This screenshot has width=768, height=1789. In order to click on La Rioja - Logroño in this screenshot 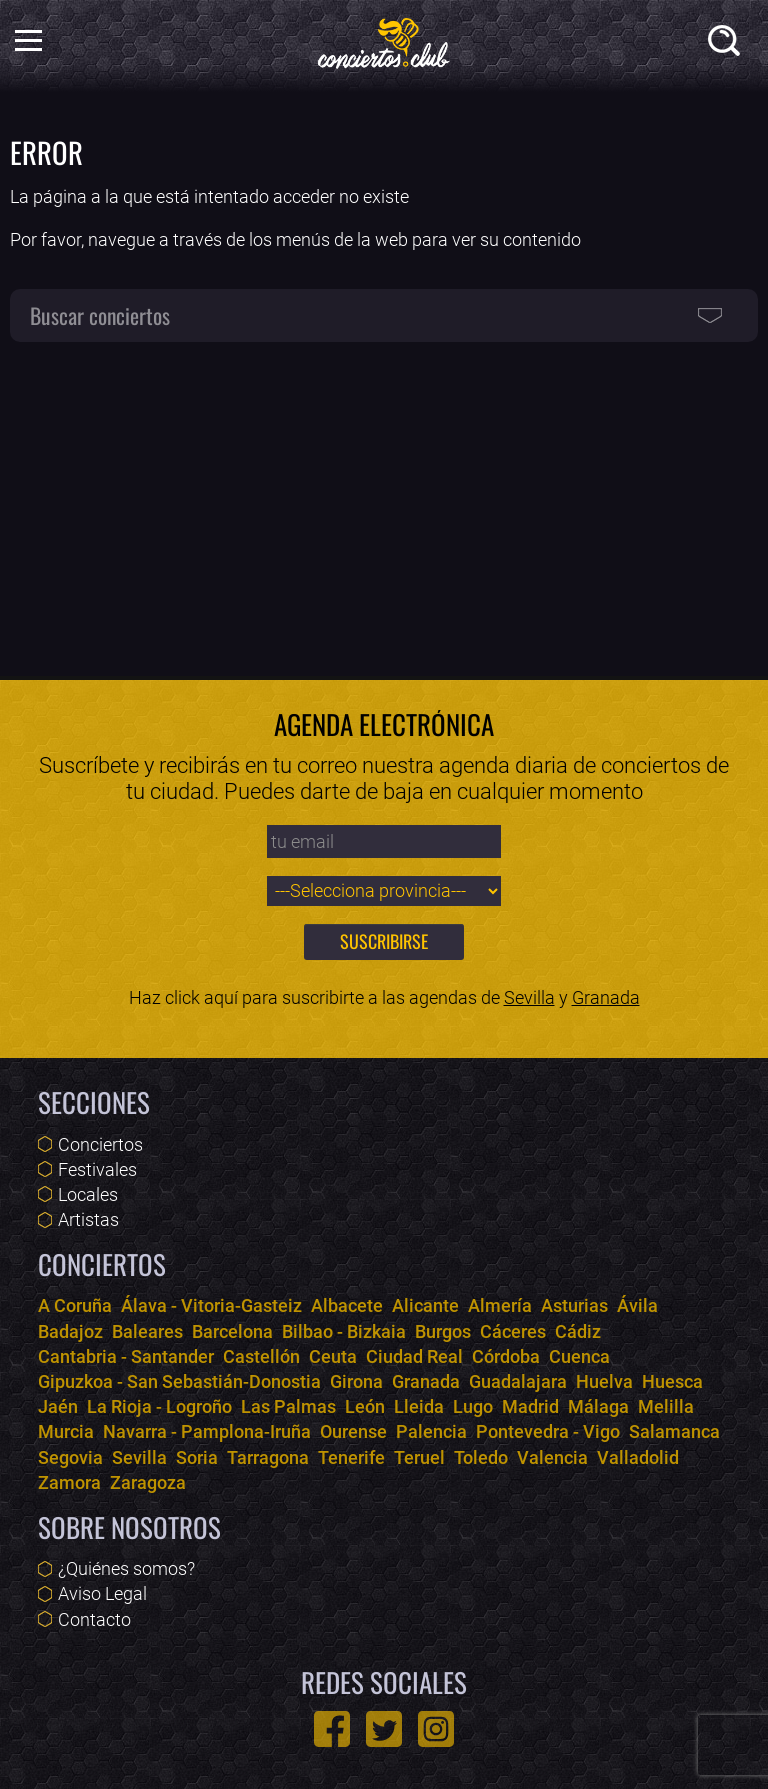, I will do `click(159, 1406)`.